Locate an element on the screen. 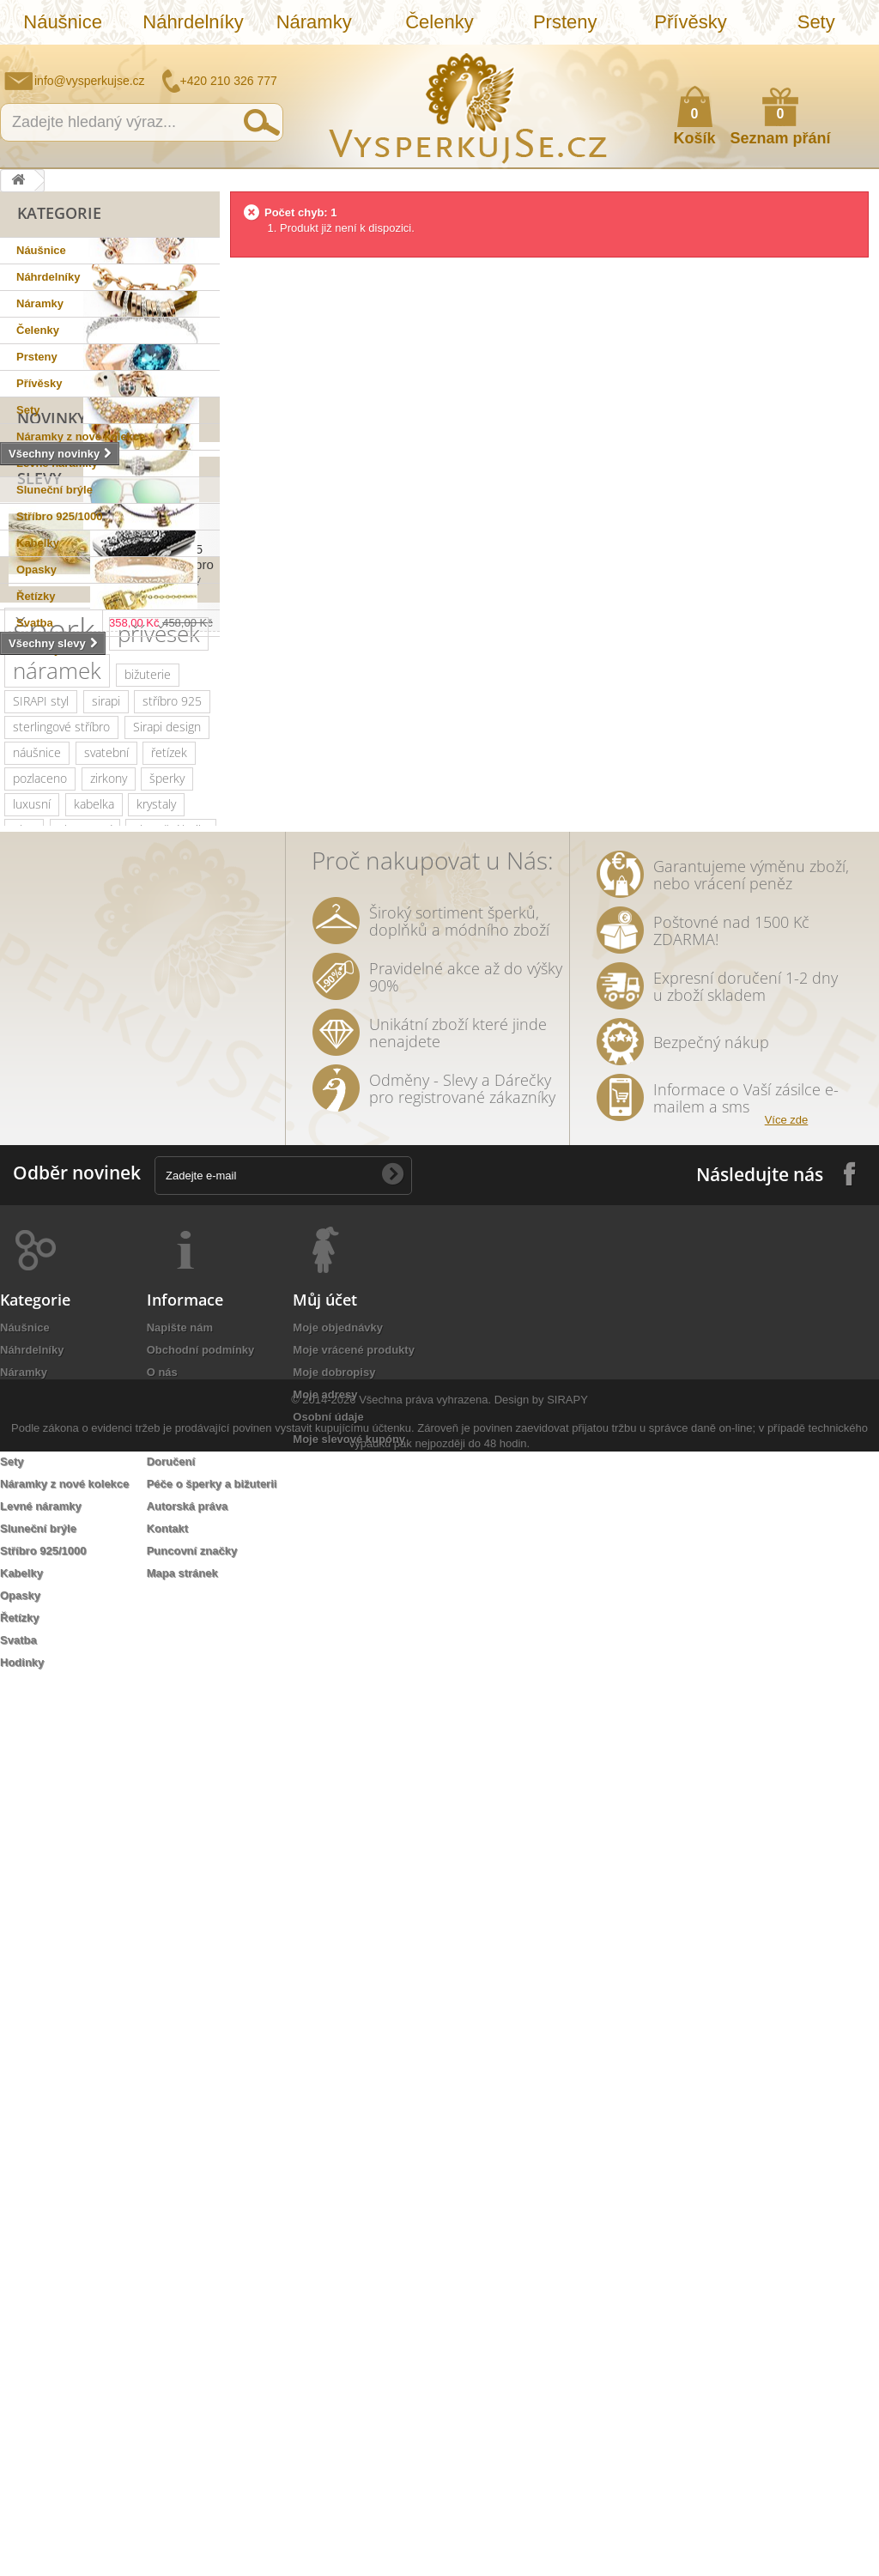  elegantní is located at coordinates (37, 1261).